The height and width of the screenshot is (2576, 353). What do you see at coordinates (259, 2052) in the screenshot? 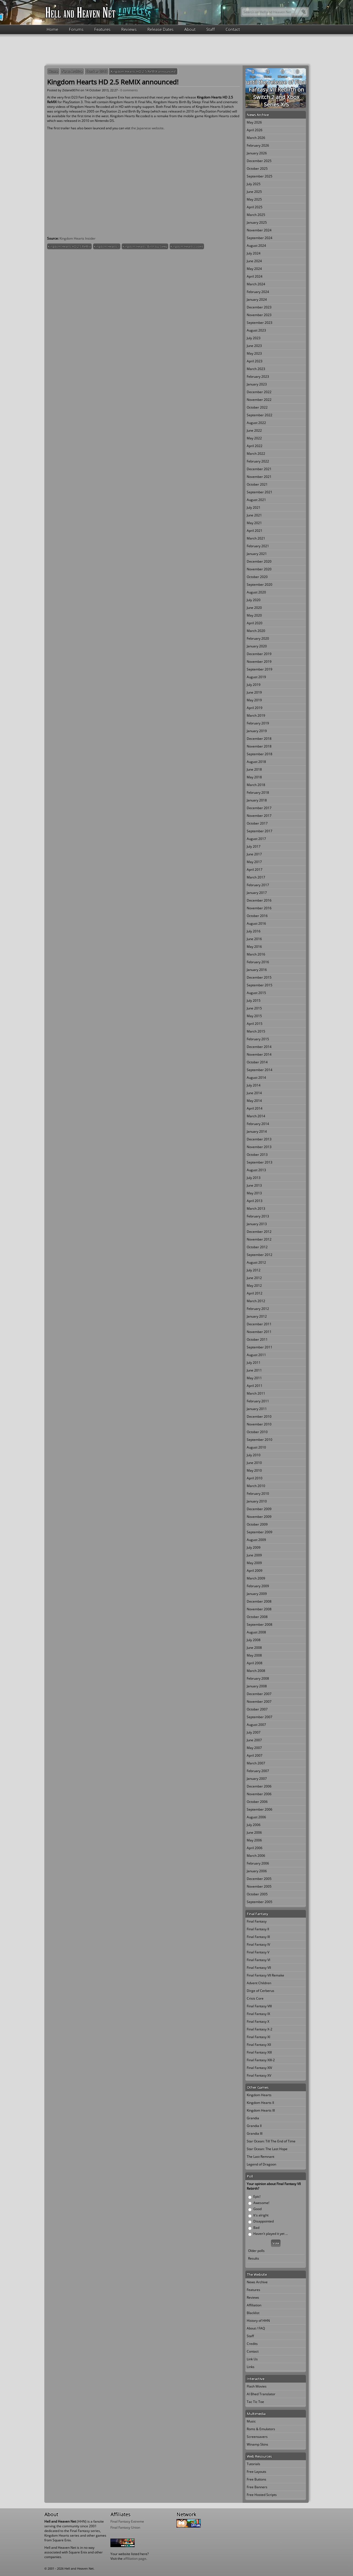
I see `Final Fantasy XIII` at bounding box center [259, 2052].